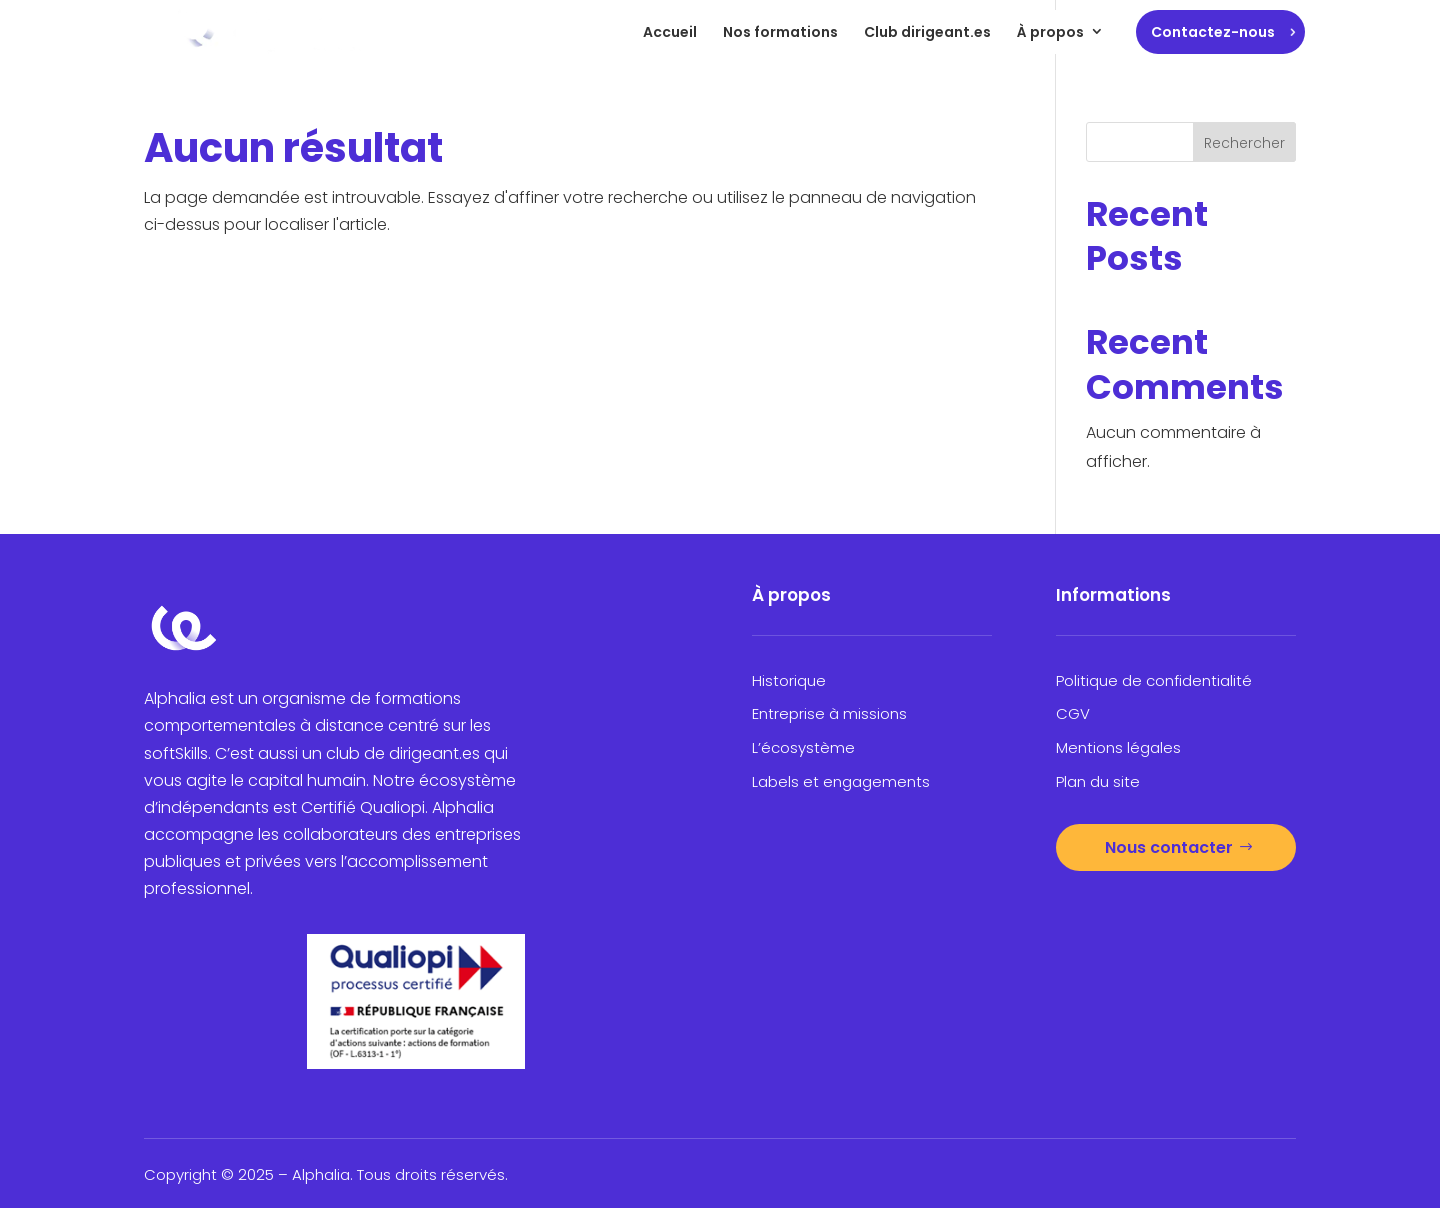 The image size is (1440, 1208). What do you see at coordinates (1118, 747) in the screenshot?
I see `Mentions légales` at bounding box center [1118, 747].